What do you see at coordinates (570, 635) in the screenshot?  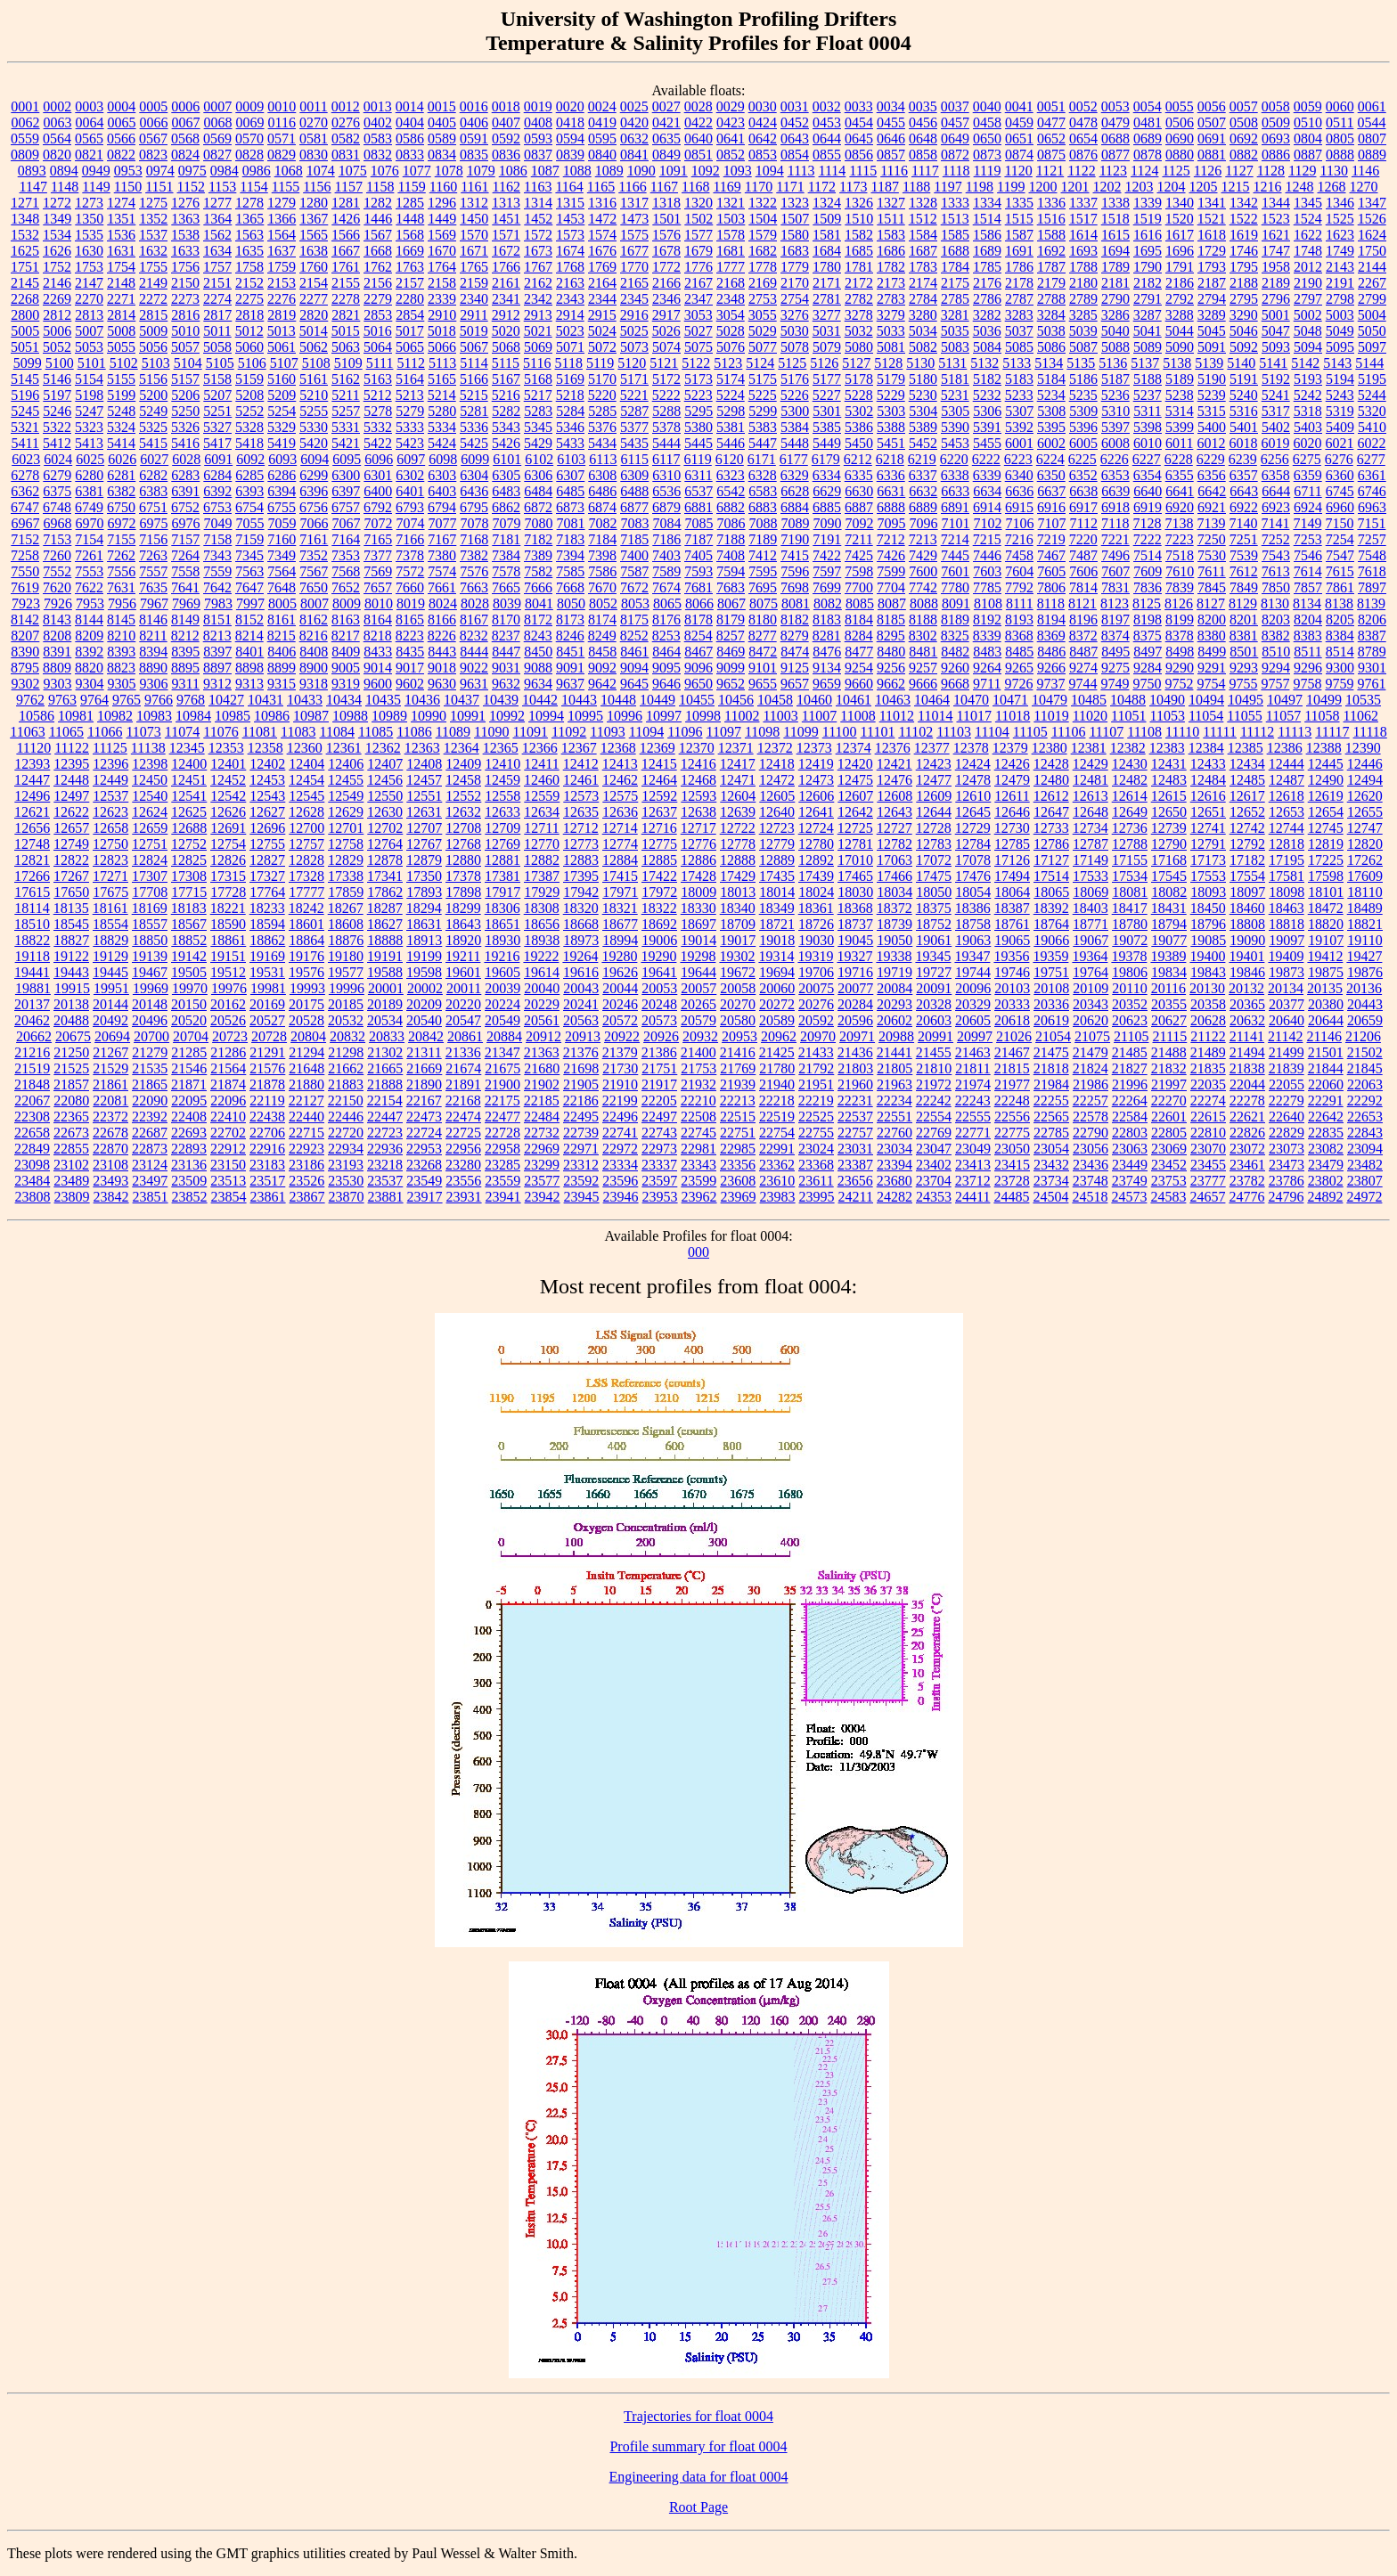 I see `8246` at bounding box center [570, 635].